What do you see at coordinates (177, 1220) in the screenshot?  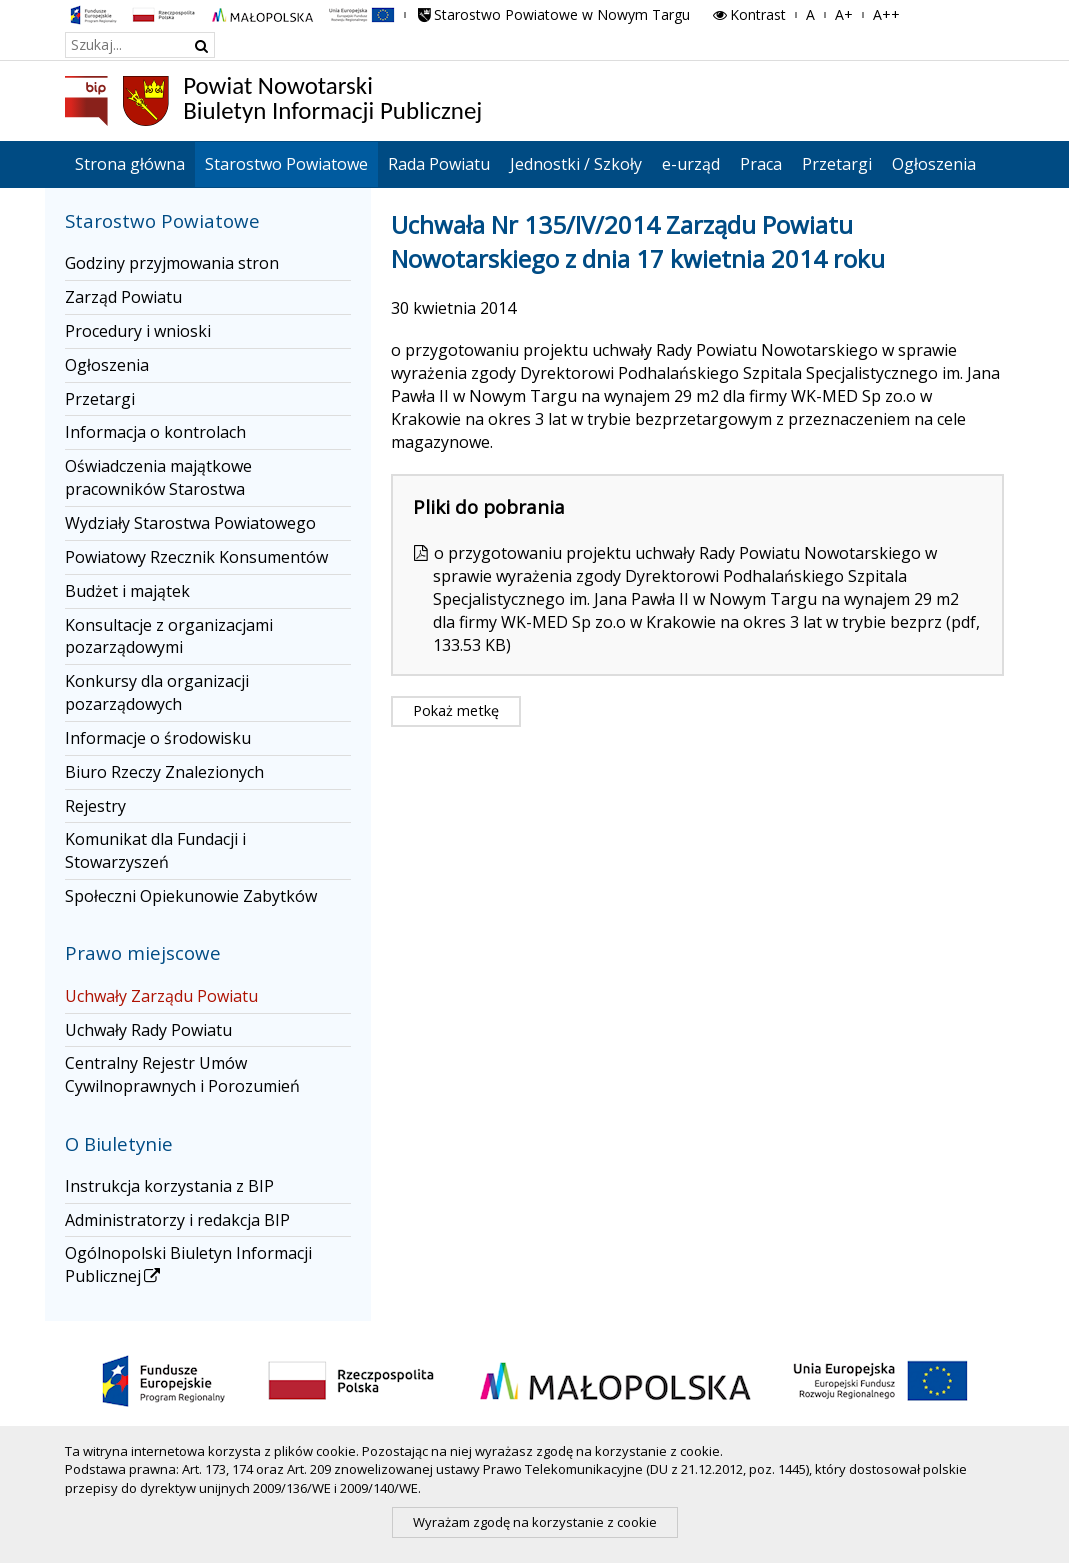 I see `Administratorzy i redakcja BIP` at bounding box center [177, 1220].